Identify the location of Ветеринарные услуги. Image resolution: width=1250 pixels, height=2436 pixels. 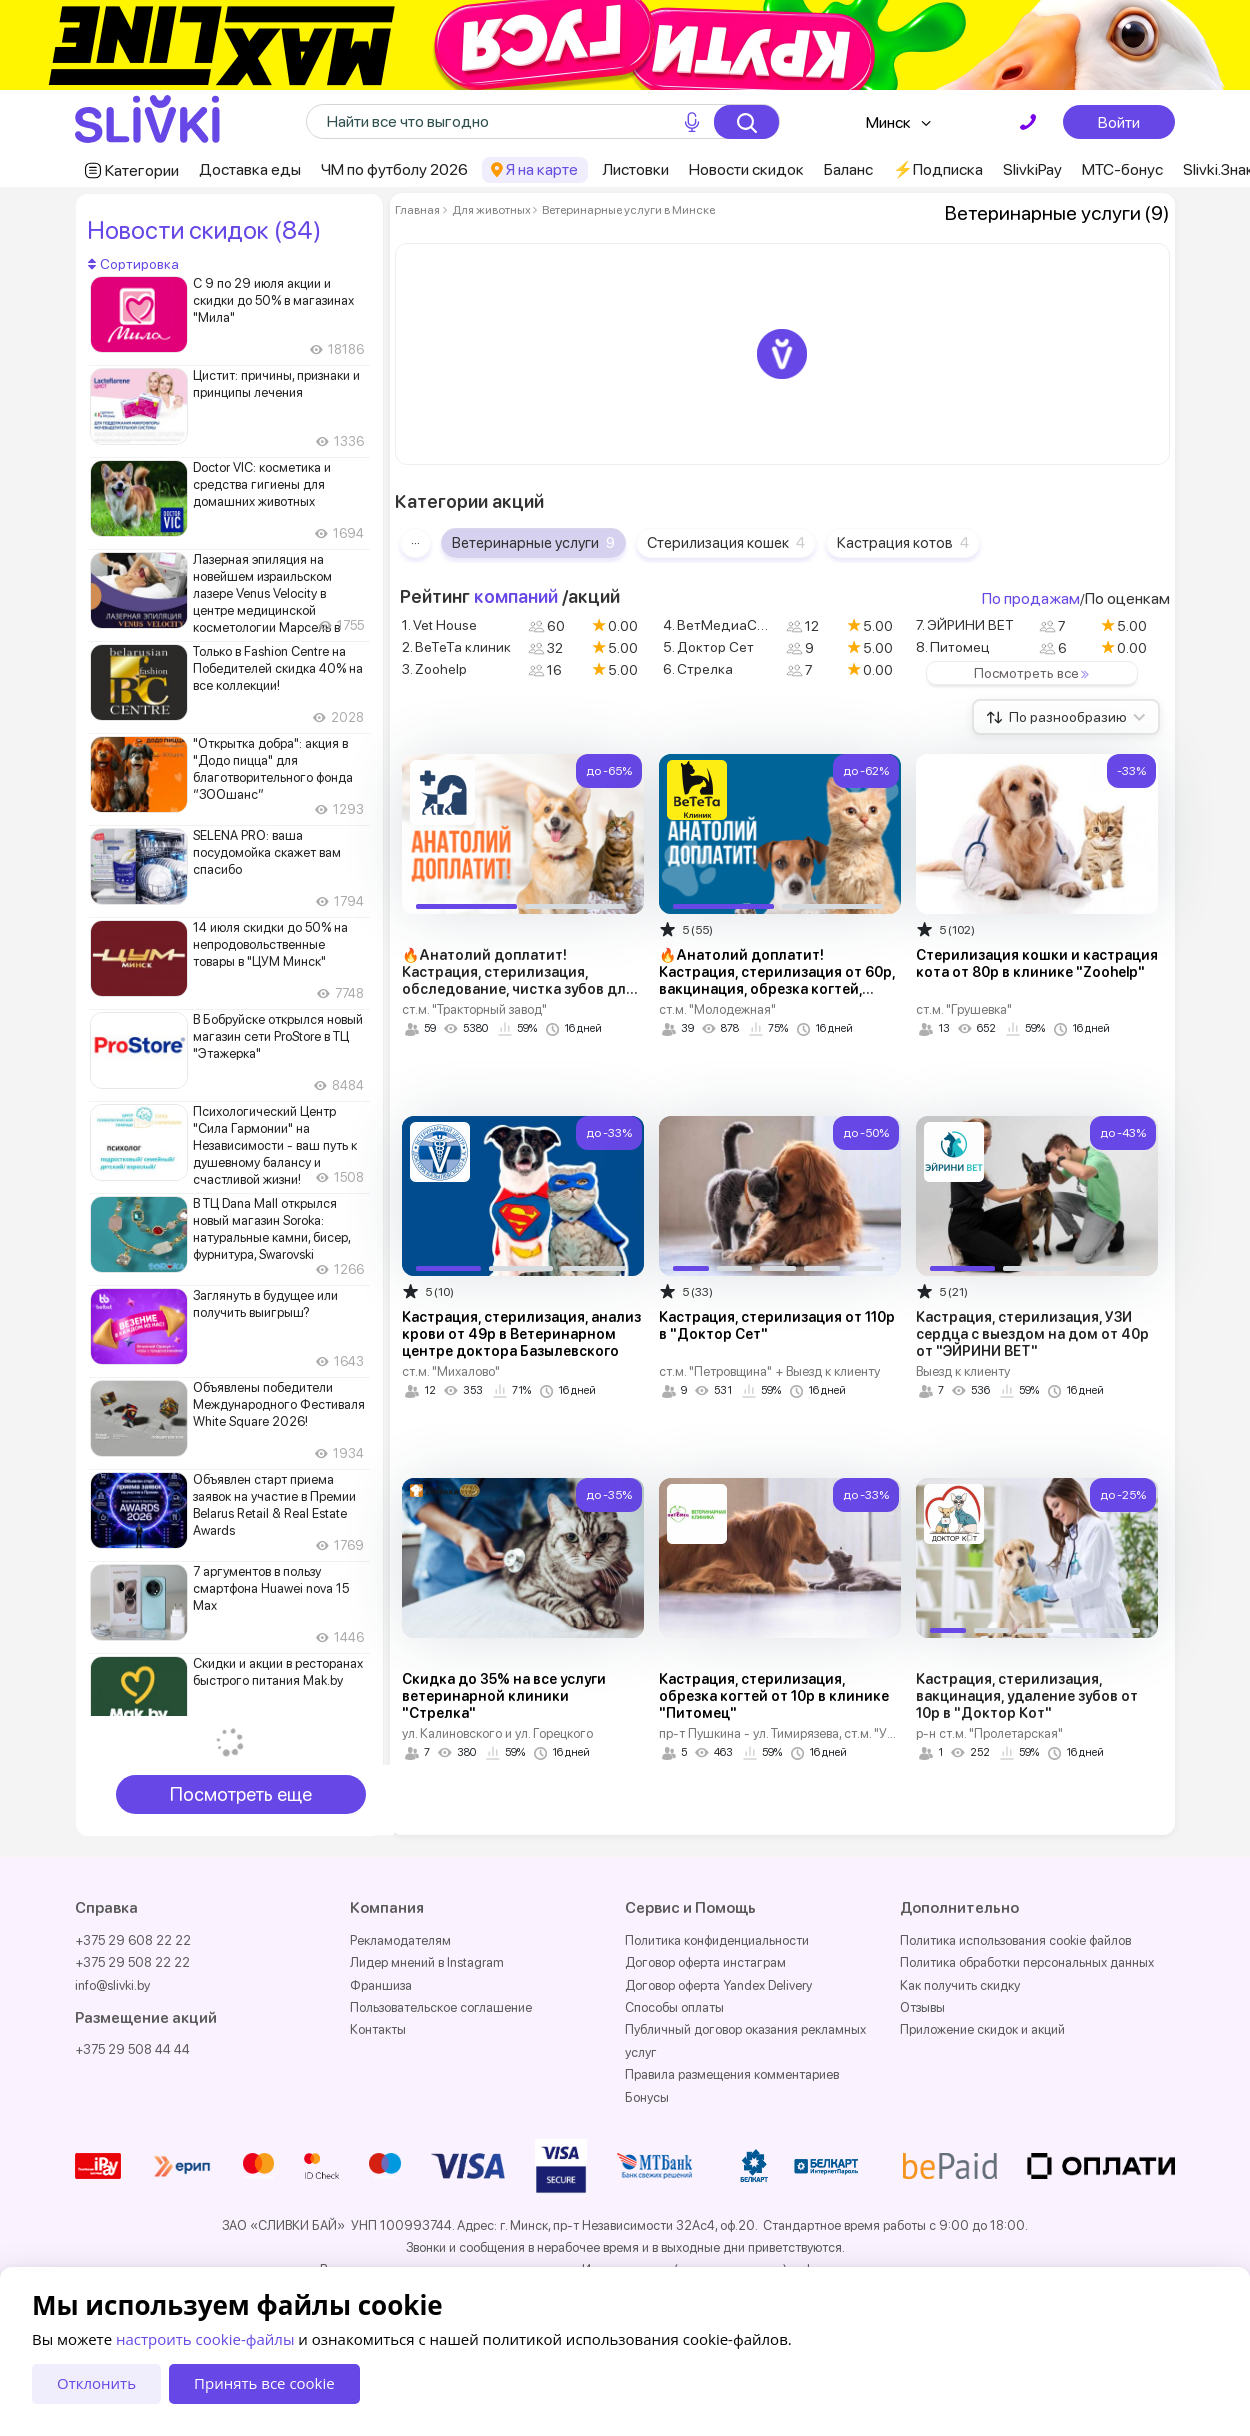
(533, 543).